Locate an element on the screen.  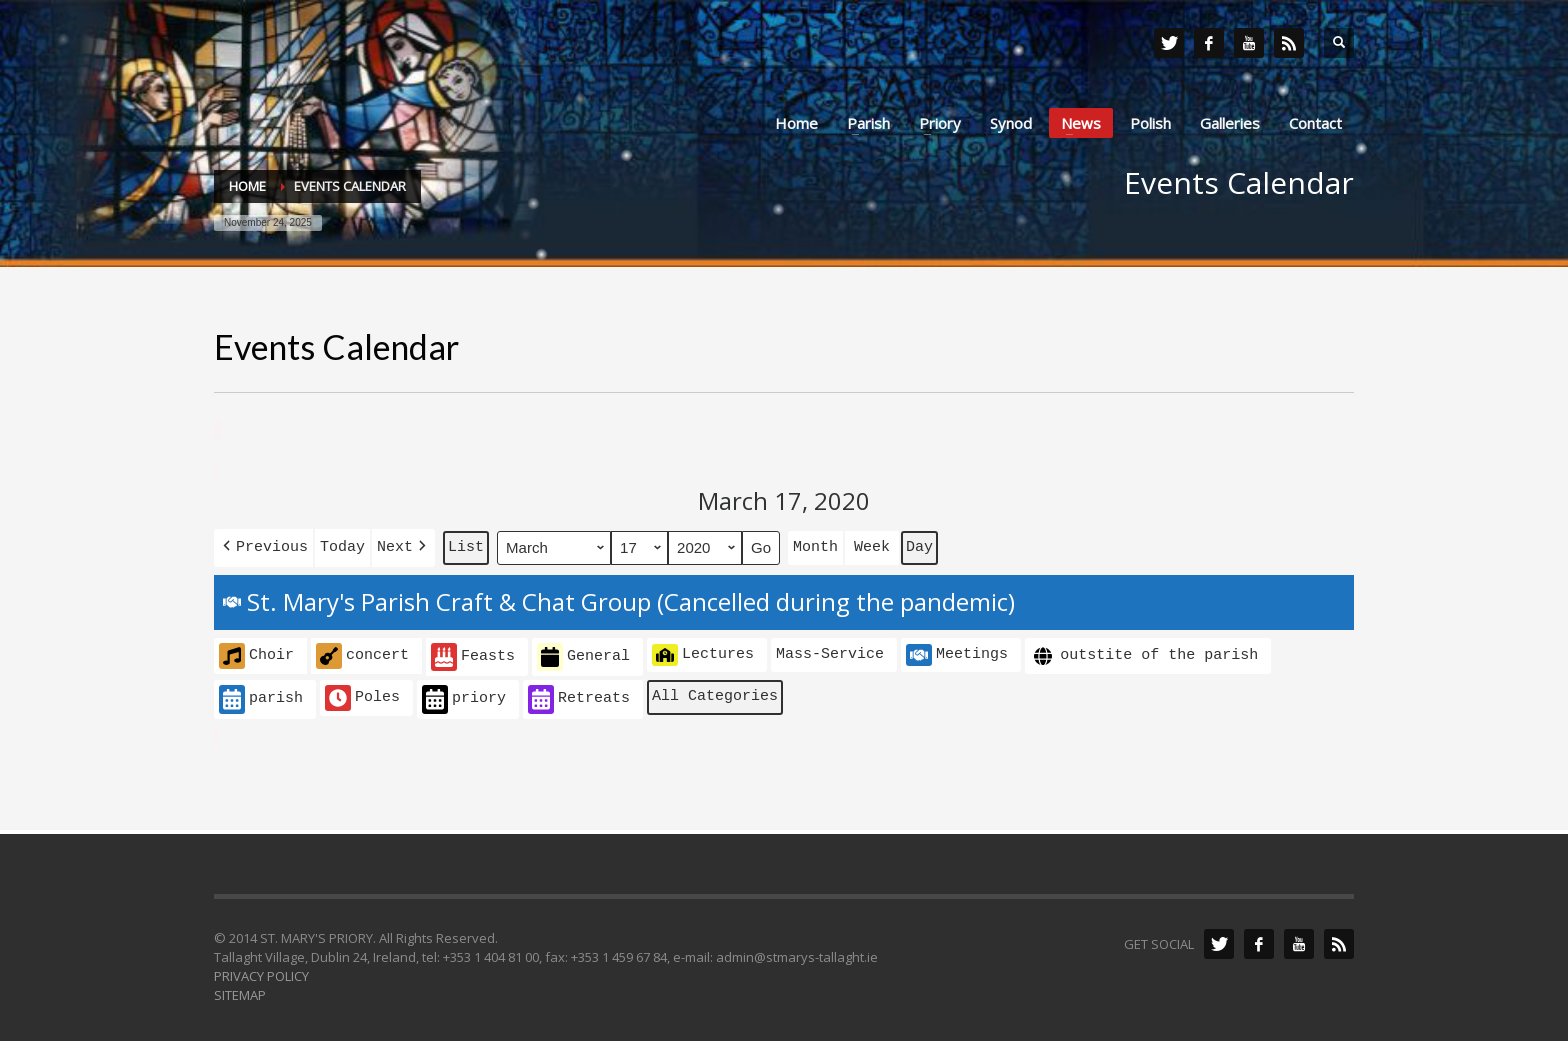
Week [button] is located at coordinates (872, 545).